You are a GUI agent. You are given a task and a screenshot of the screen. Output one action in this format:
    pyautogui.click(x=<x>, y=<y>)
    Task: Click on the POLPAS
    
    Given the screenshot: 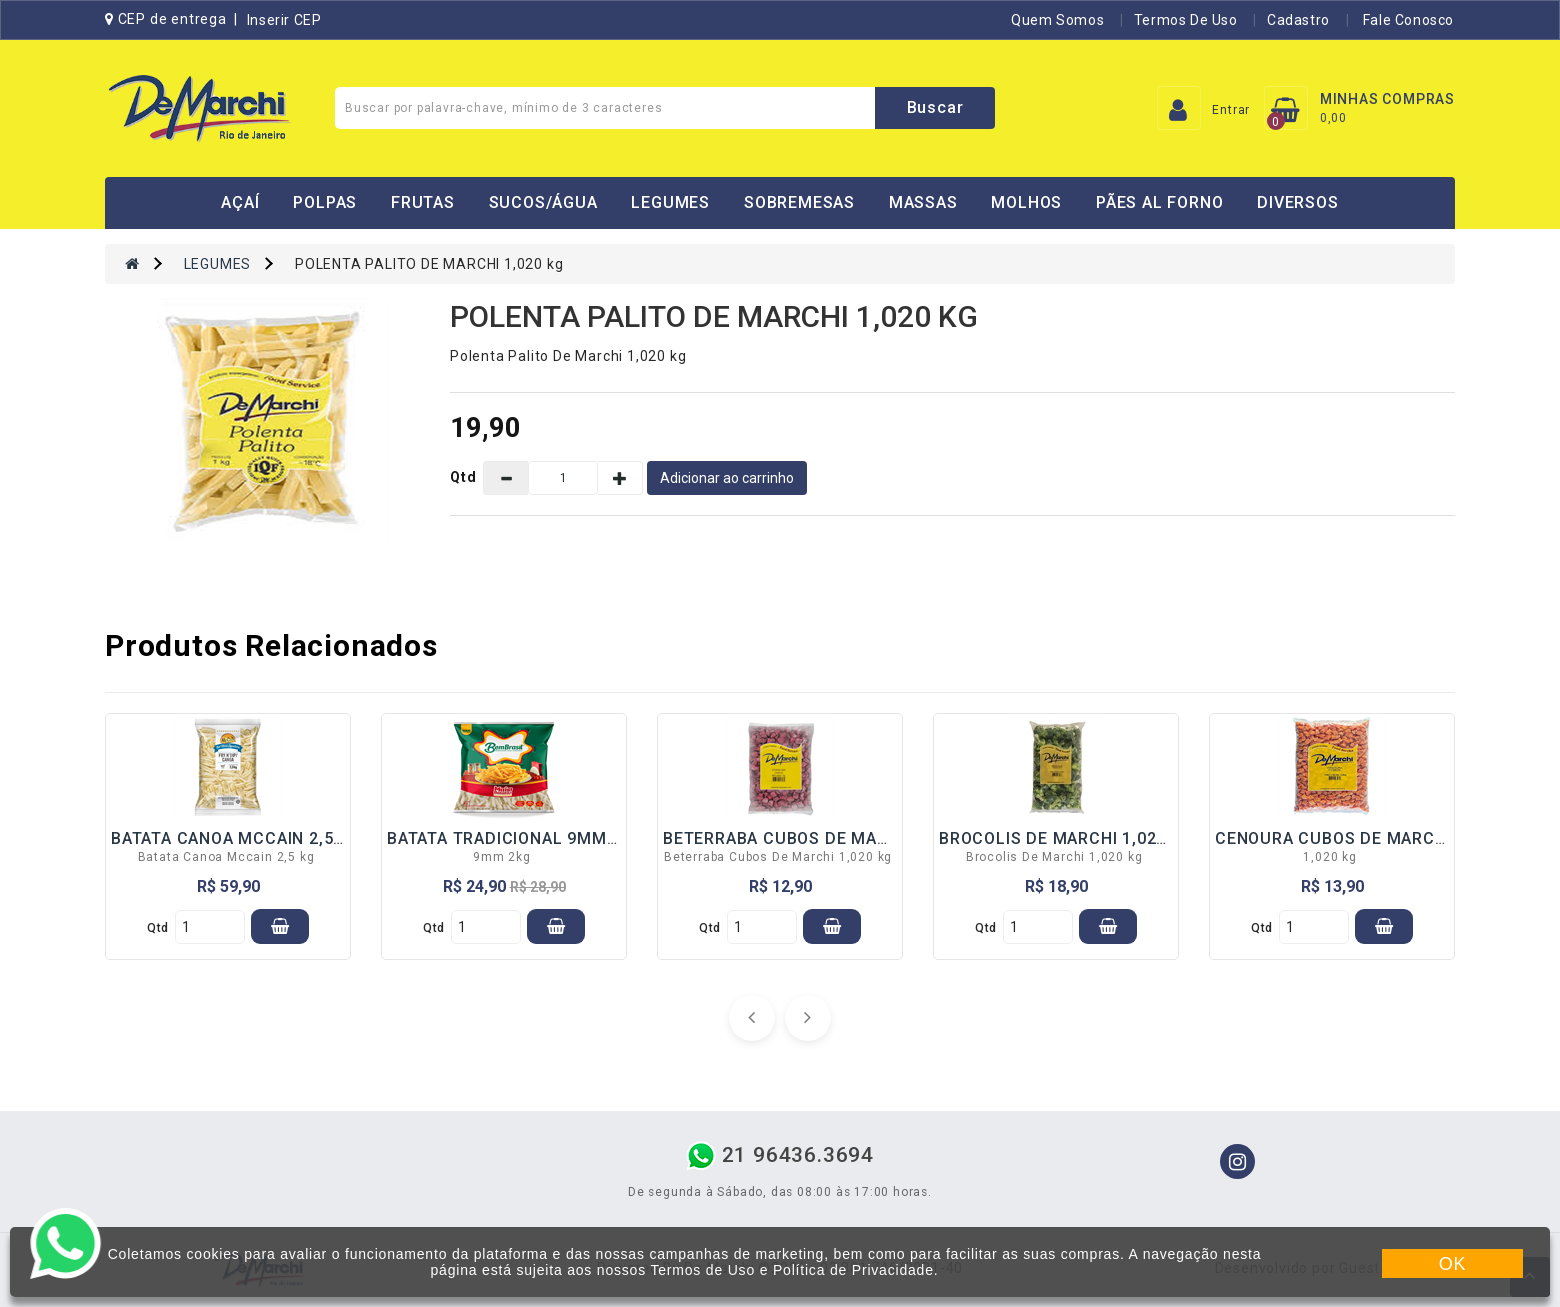 What is the action you would take?
    pyautogui.click(x=325, y=202)
    